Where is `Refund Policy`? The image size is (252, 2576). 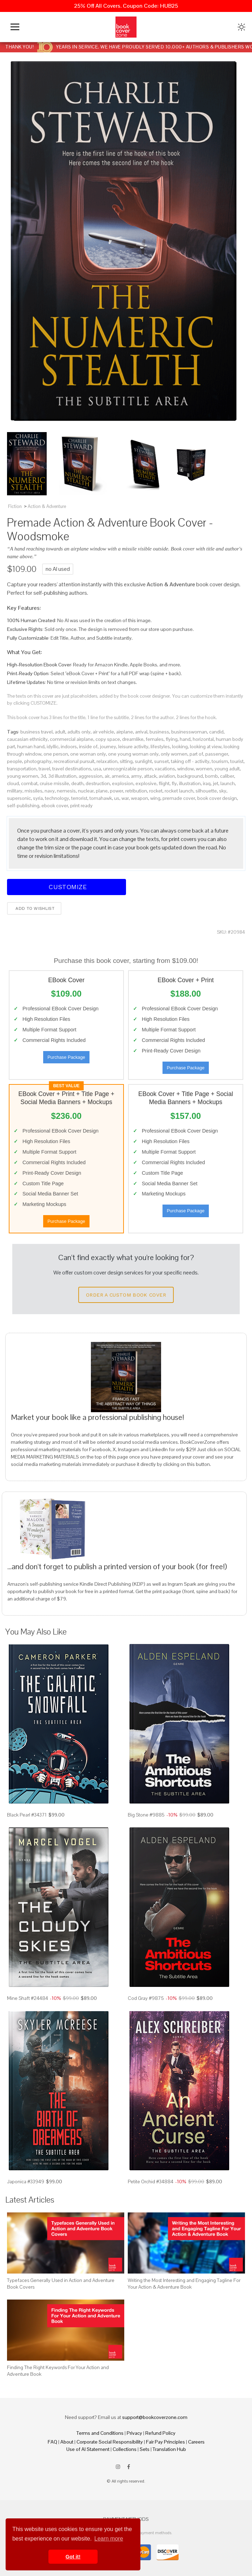 Refund Policy is located at coordinates (160, 2433).